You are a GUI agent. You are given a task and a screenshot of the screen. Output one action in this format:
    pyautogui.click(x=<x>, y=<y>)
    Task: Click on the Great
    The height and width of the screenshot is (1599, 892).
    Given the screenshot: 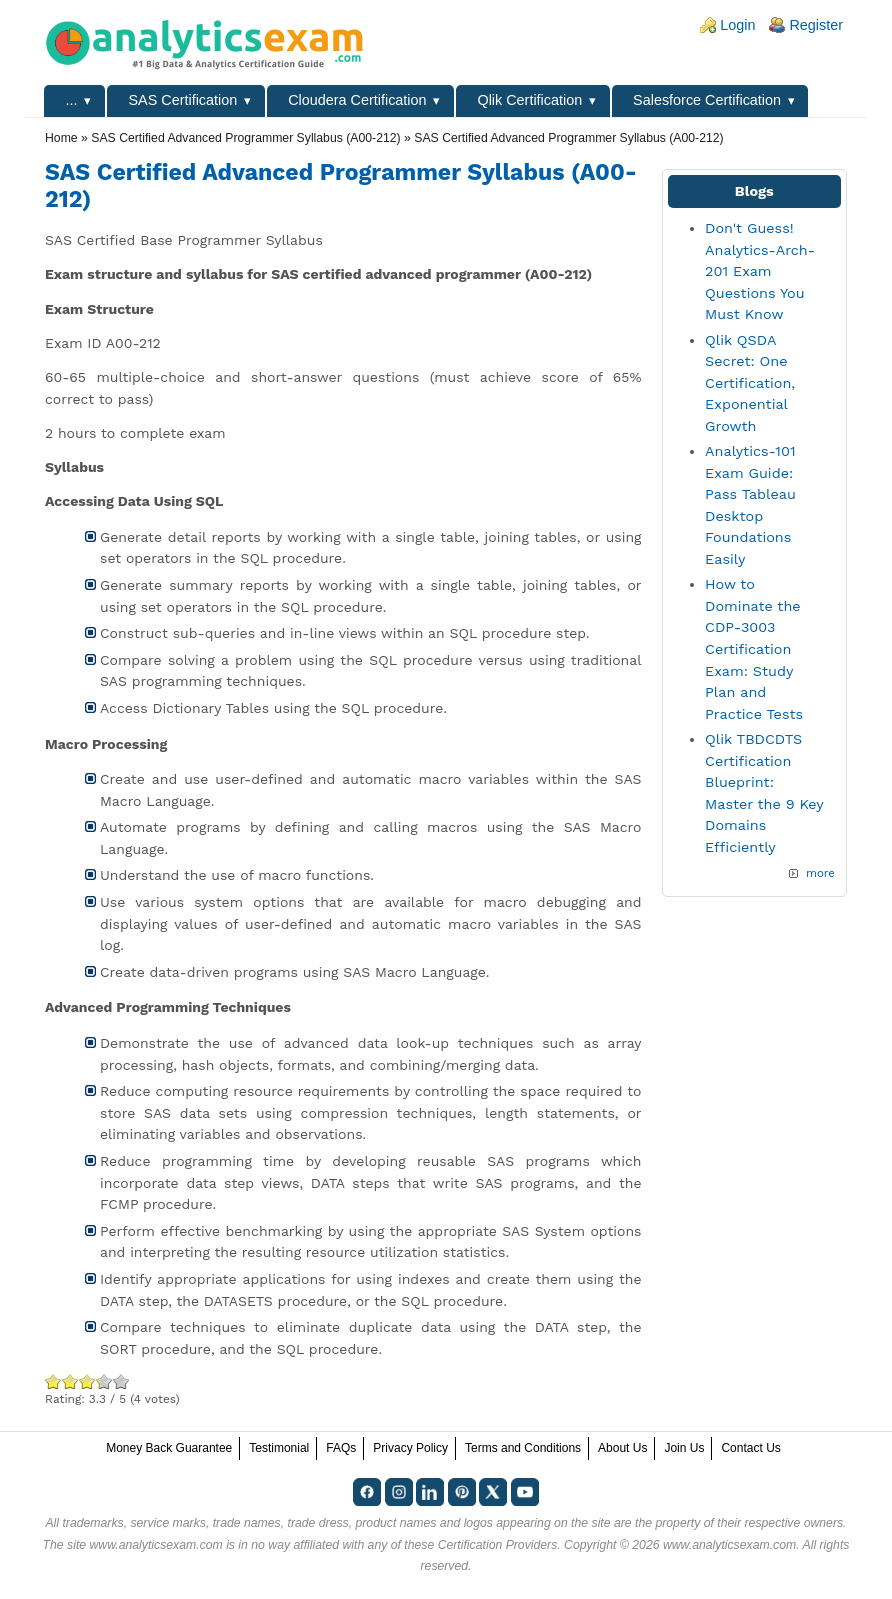 What is the action you would take?
    pyautogui.click(x=98, y=1381)
    